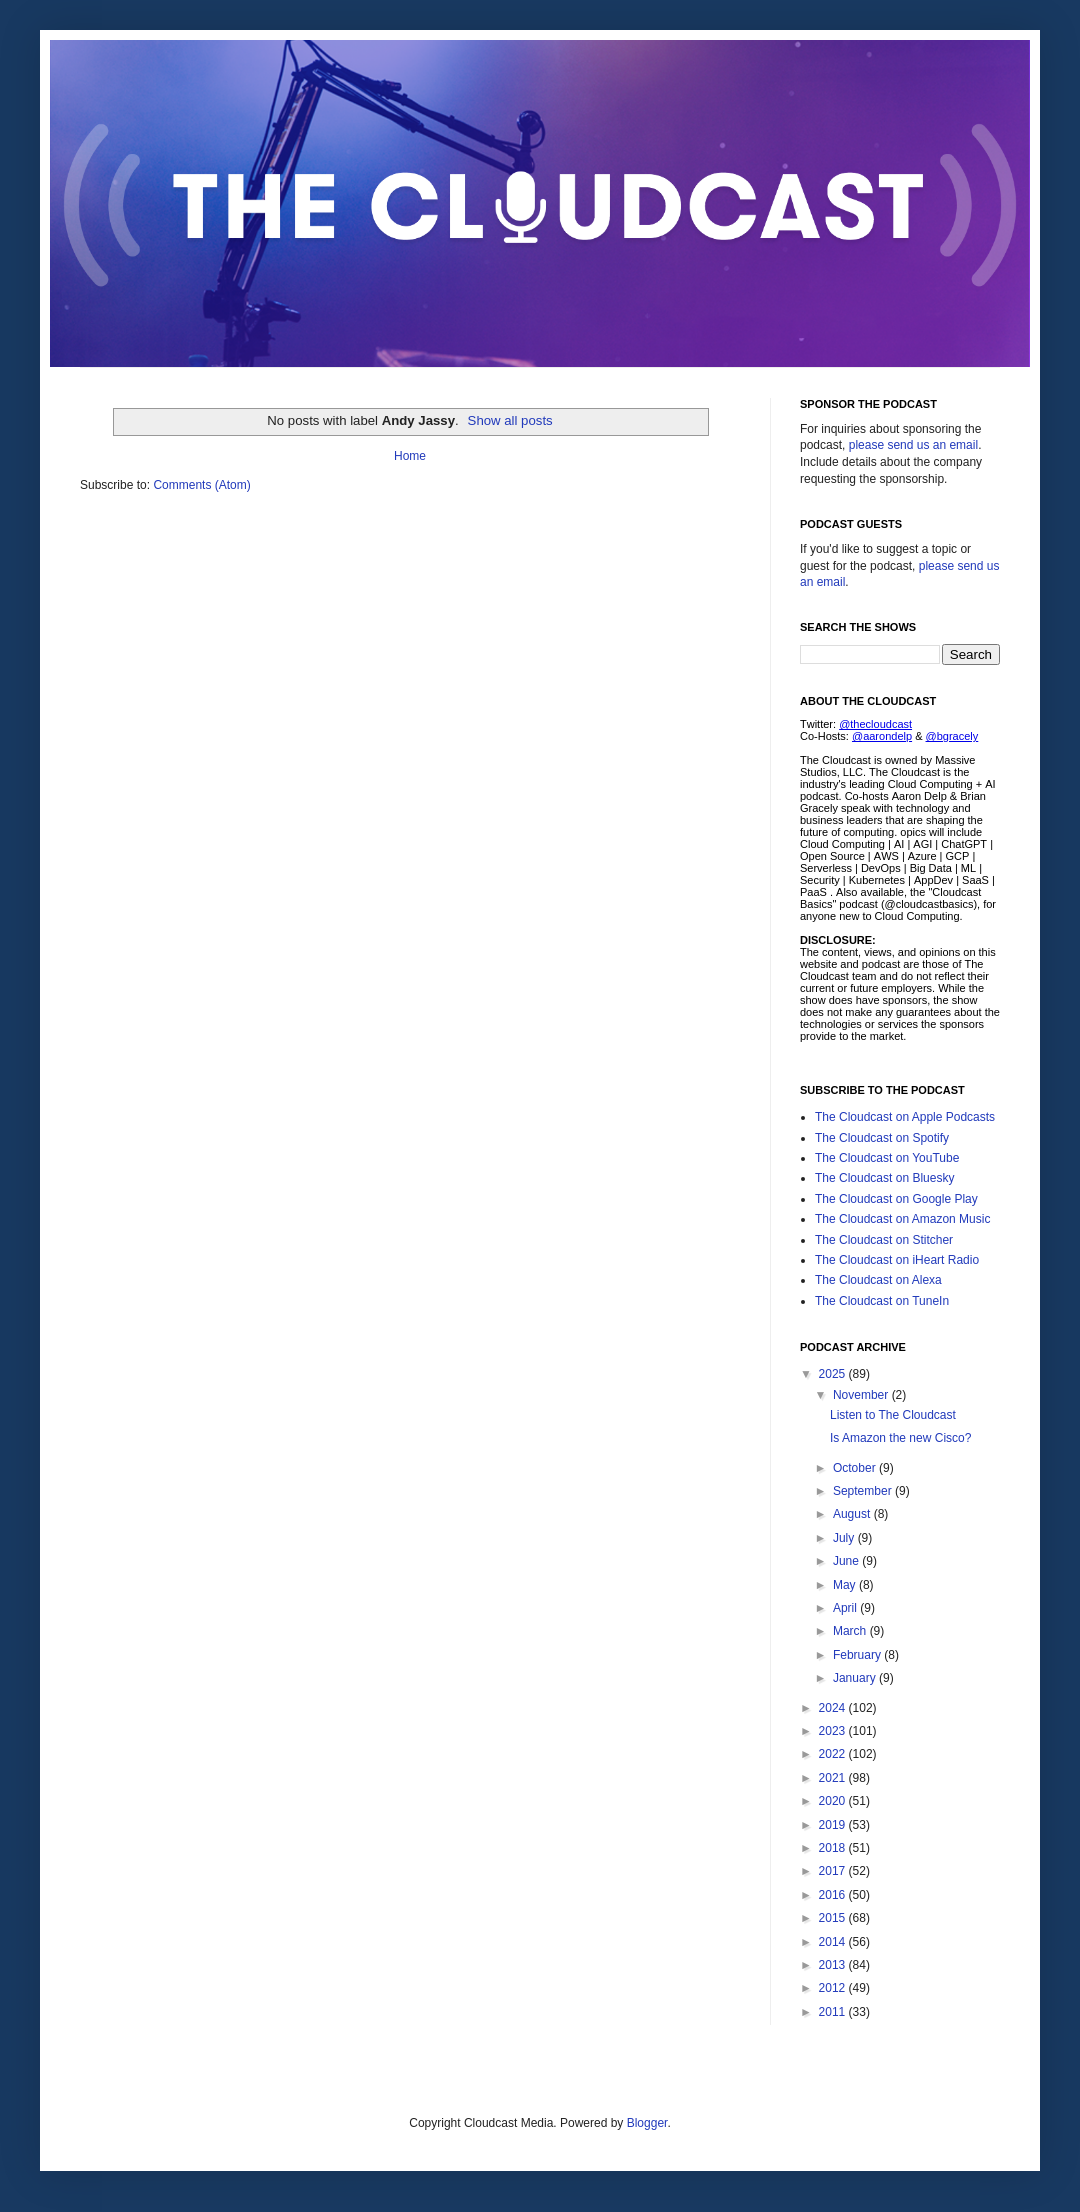 This screenshot has width=1080, height=2212. What do you see at coordinates (834, 1731) in the screenshot?
I see `2023` at bounding box center [834, 1731].